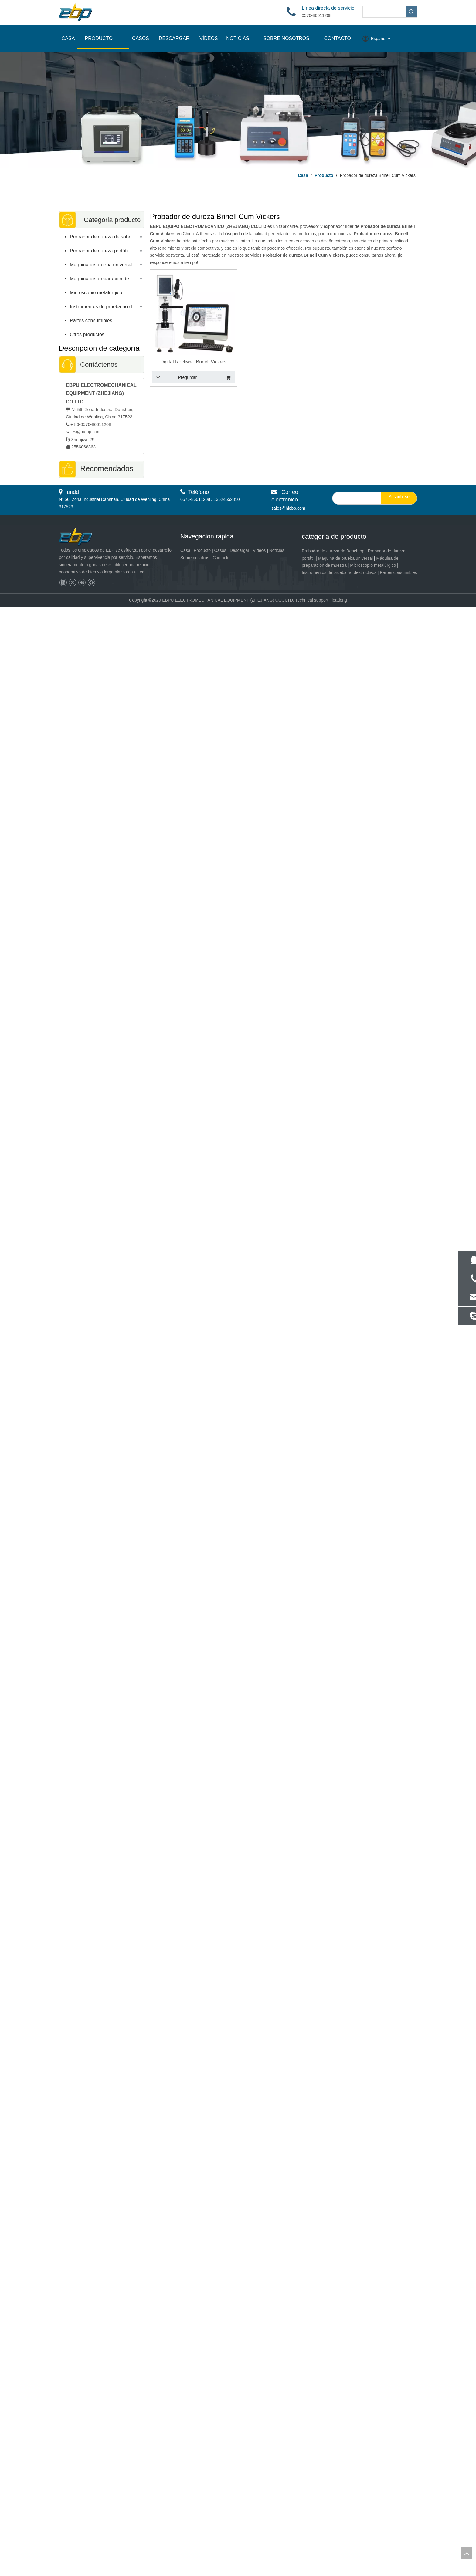 The image size is (476, 2576). I want to click on Noticias, so click(276, 550).